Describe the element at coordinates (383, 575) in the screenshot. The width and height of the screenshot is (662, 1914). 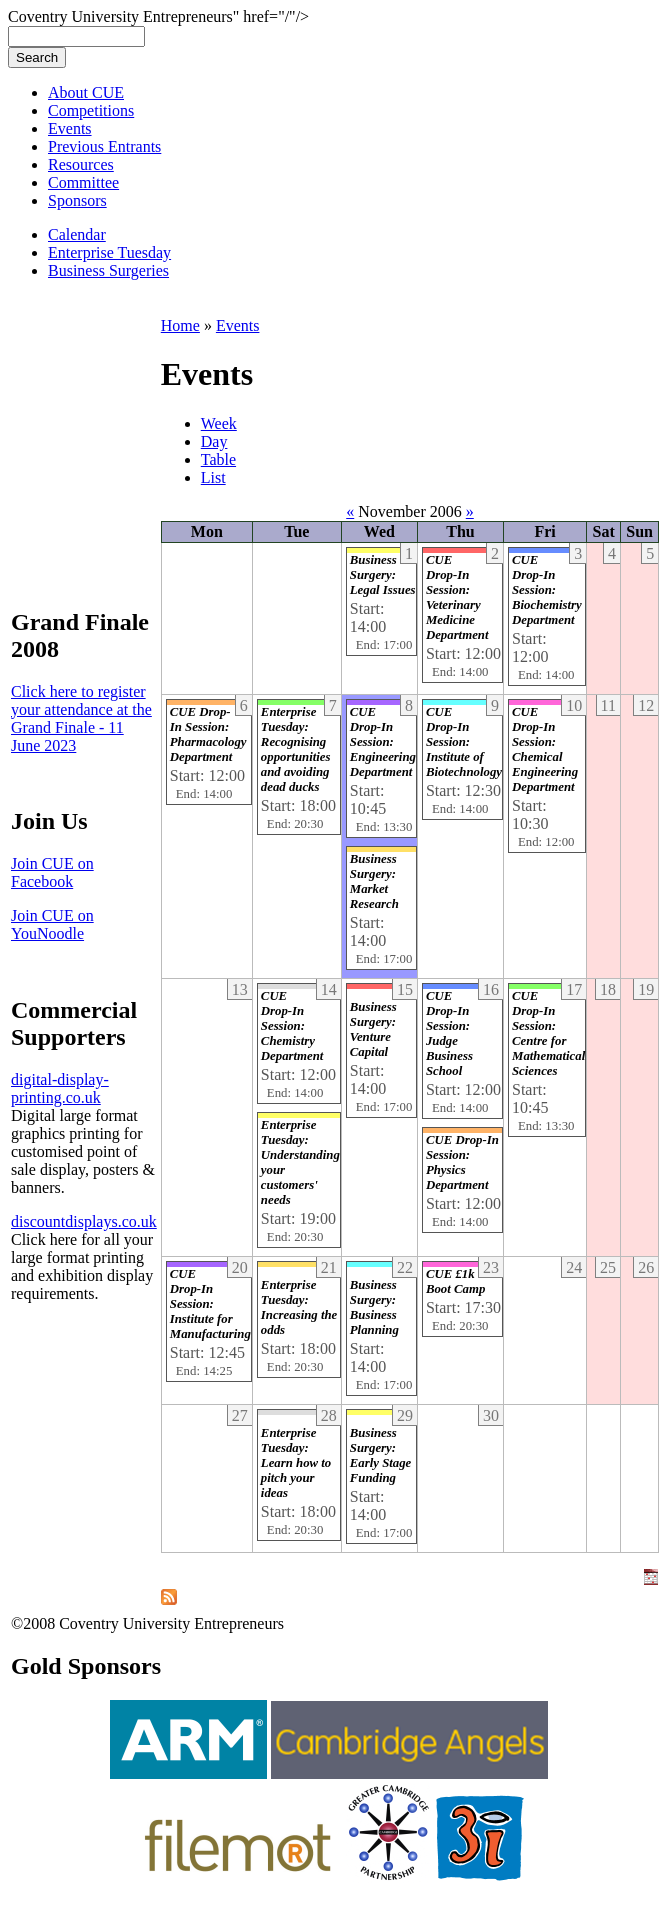
I see `Business Surgery: Legal Issues` at that location.